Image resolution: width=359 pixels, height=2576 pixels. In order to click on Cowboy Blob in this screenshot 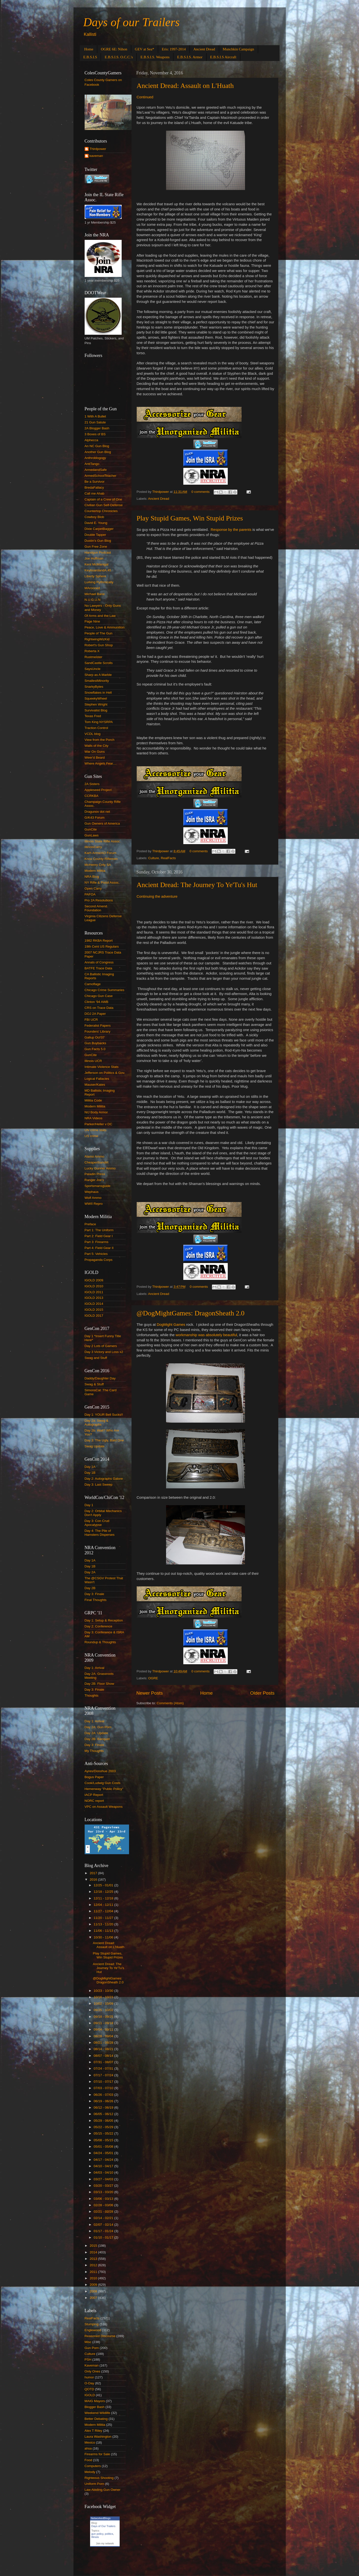, I will do `click(94, 517)`.